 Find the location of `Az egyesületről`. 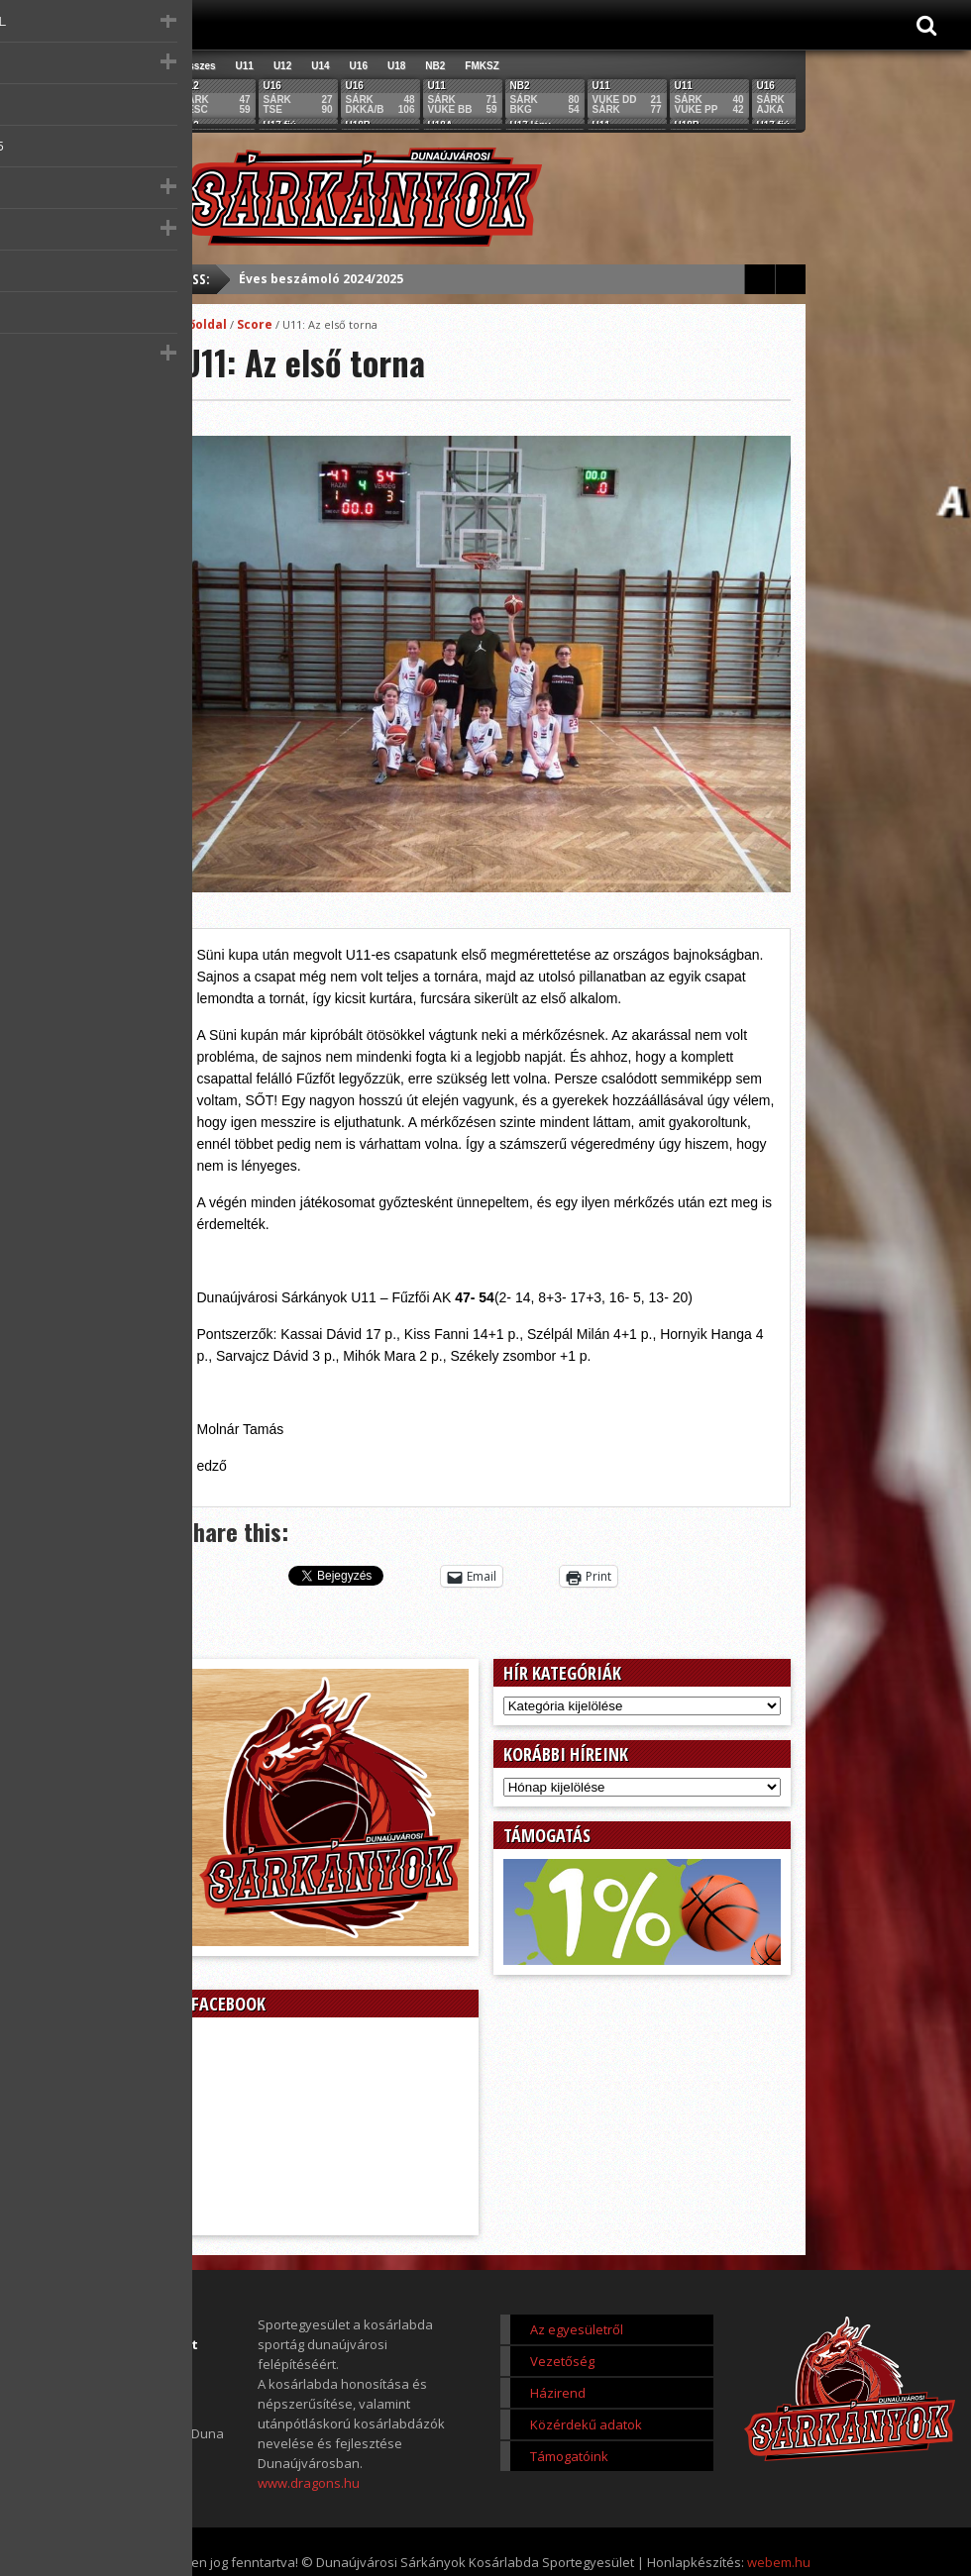

Az egyesületről is located at coordinates (576, 2329).